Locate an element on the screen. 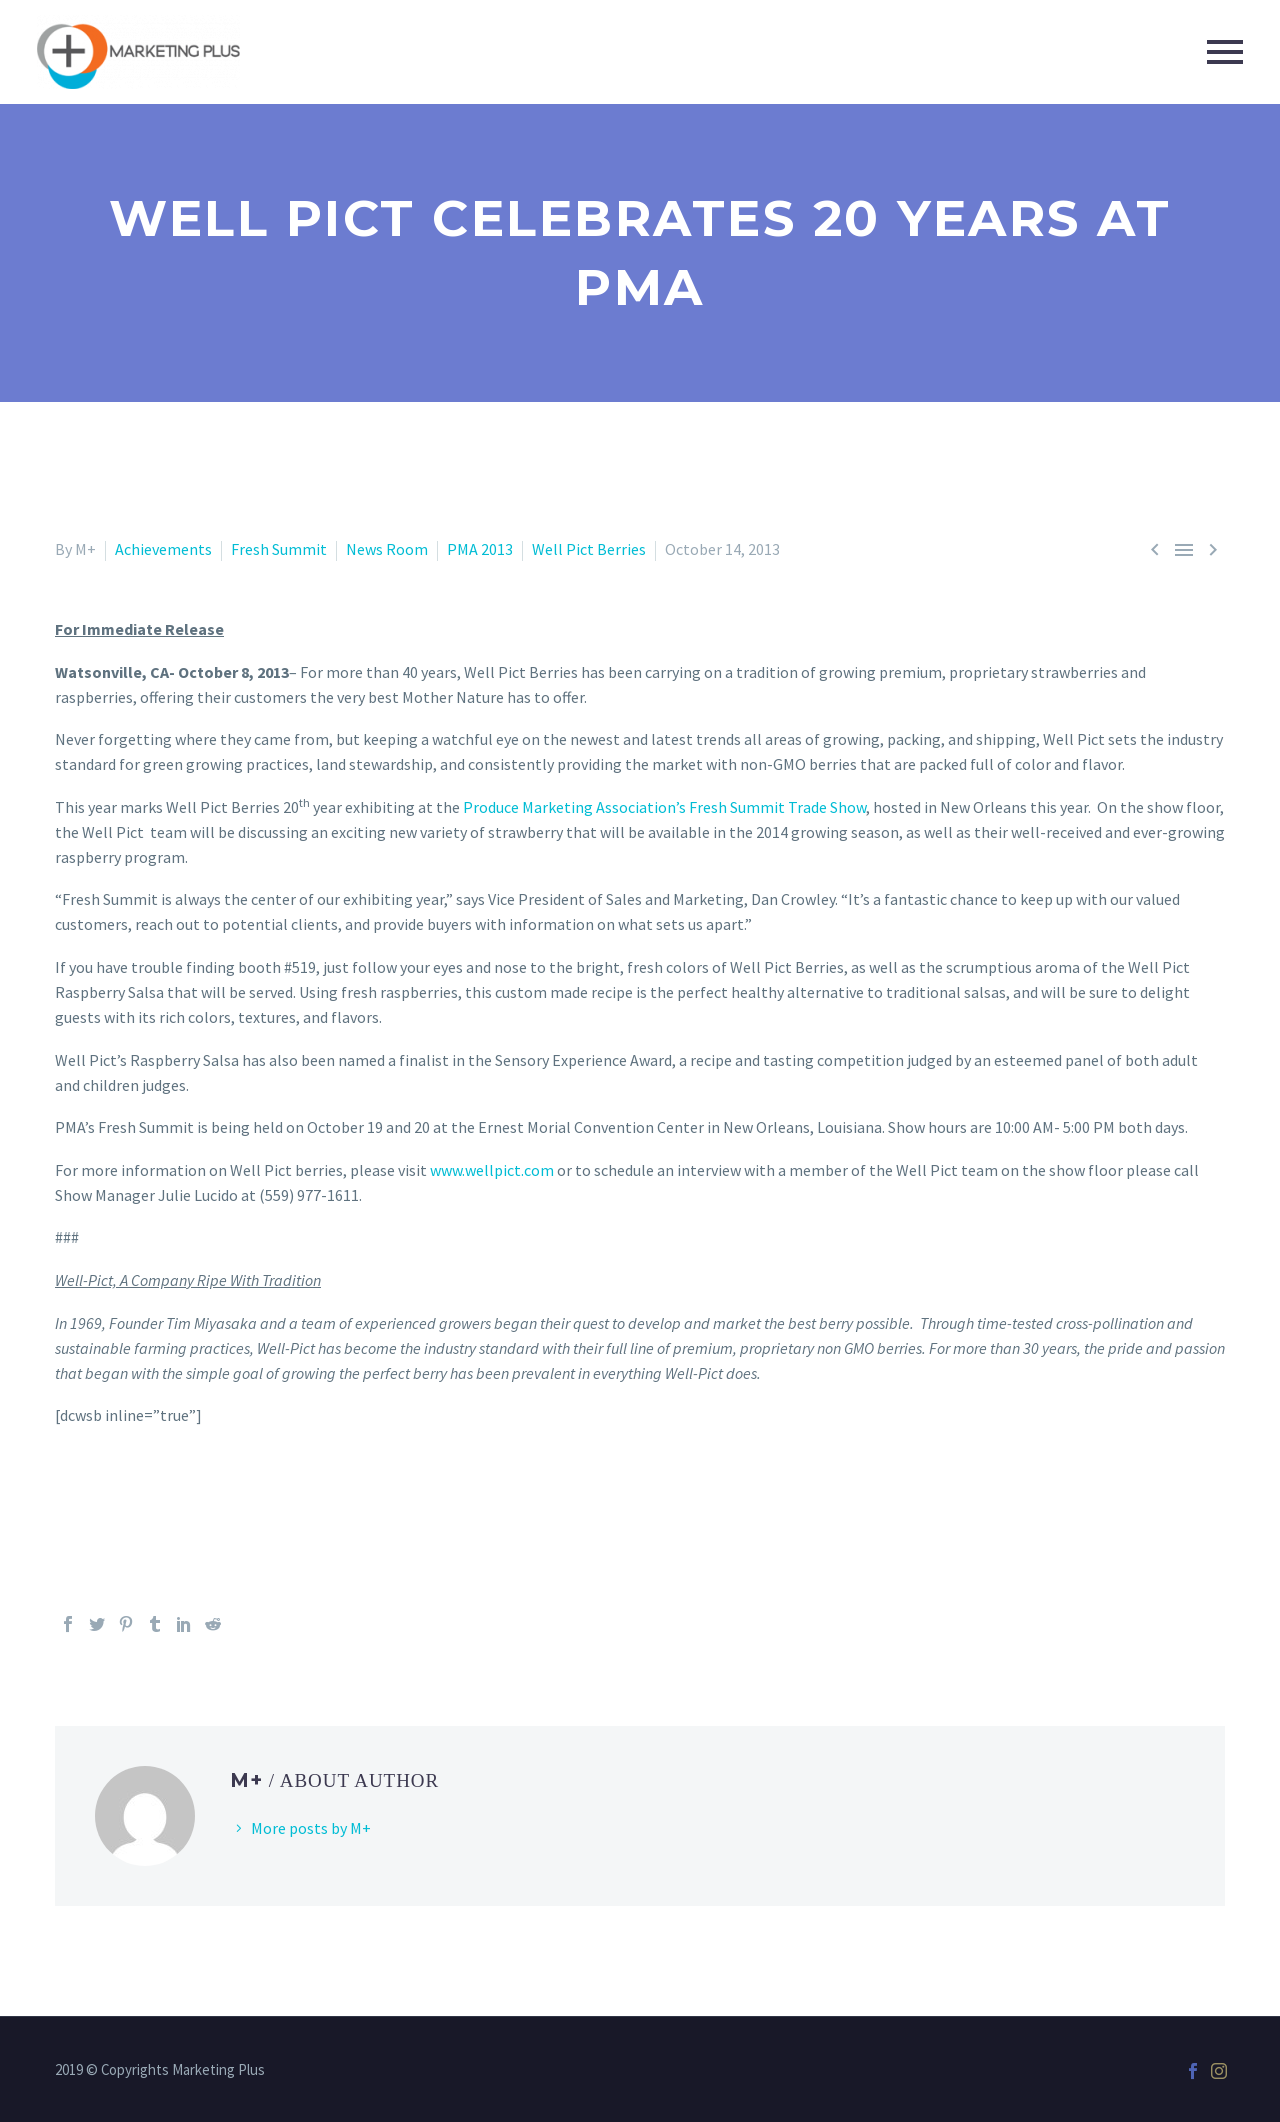  Produce Marketing Association’s Fresh Summit Trade Show is located at coordinates (664, 807).